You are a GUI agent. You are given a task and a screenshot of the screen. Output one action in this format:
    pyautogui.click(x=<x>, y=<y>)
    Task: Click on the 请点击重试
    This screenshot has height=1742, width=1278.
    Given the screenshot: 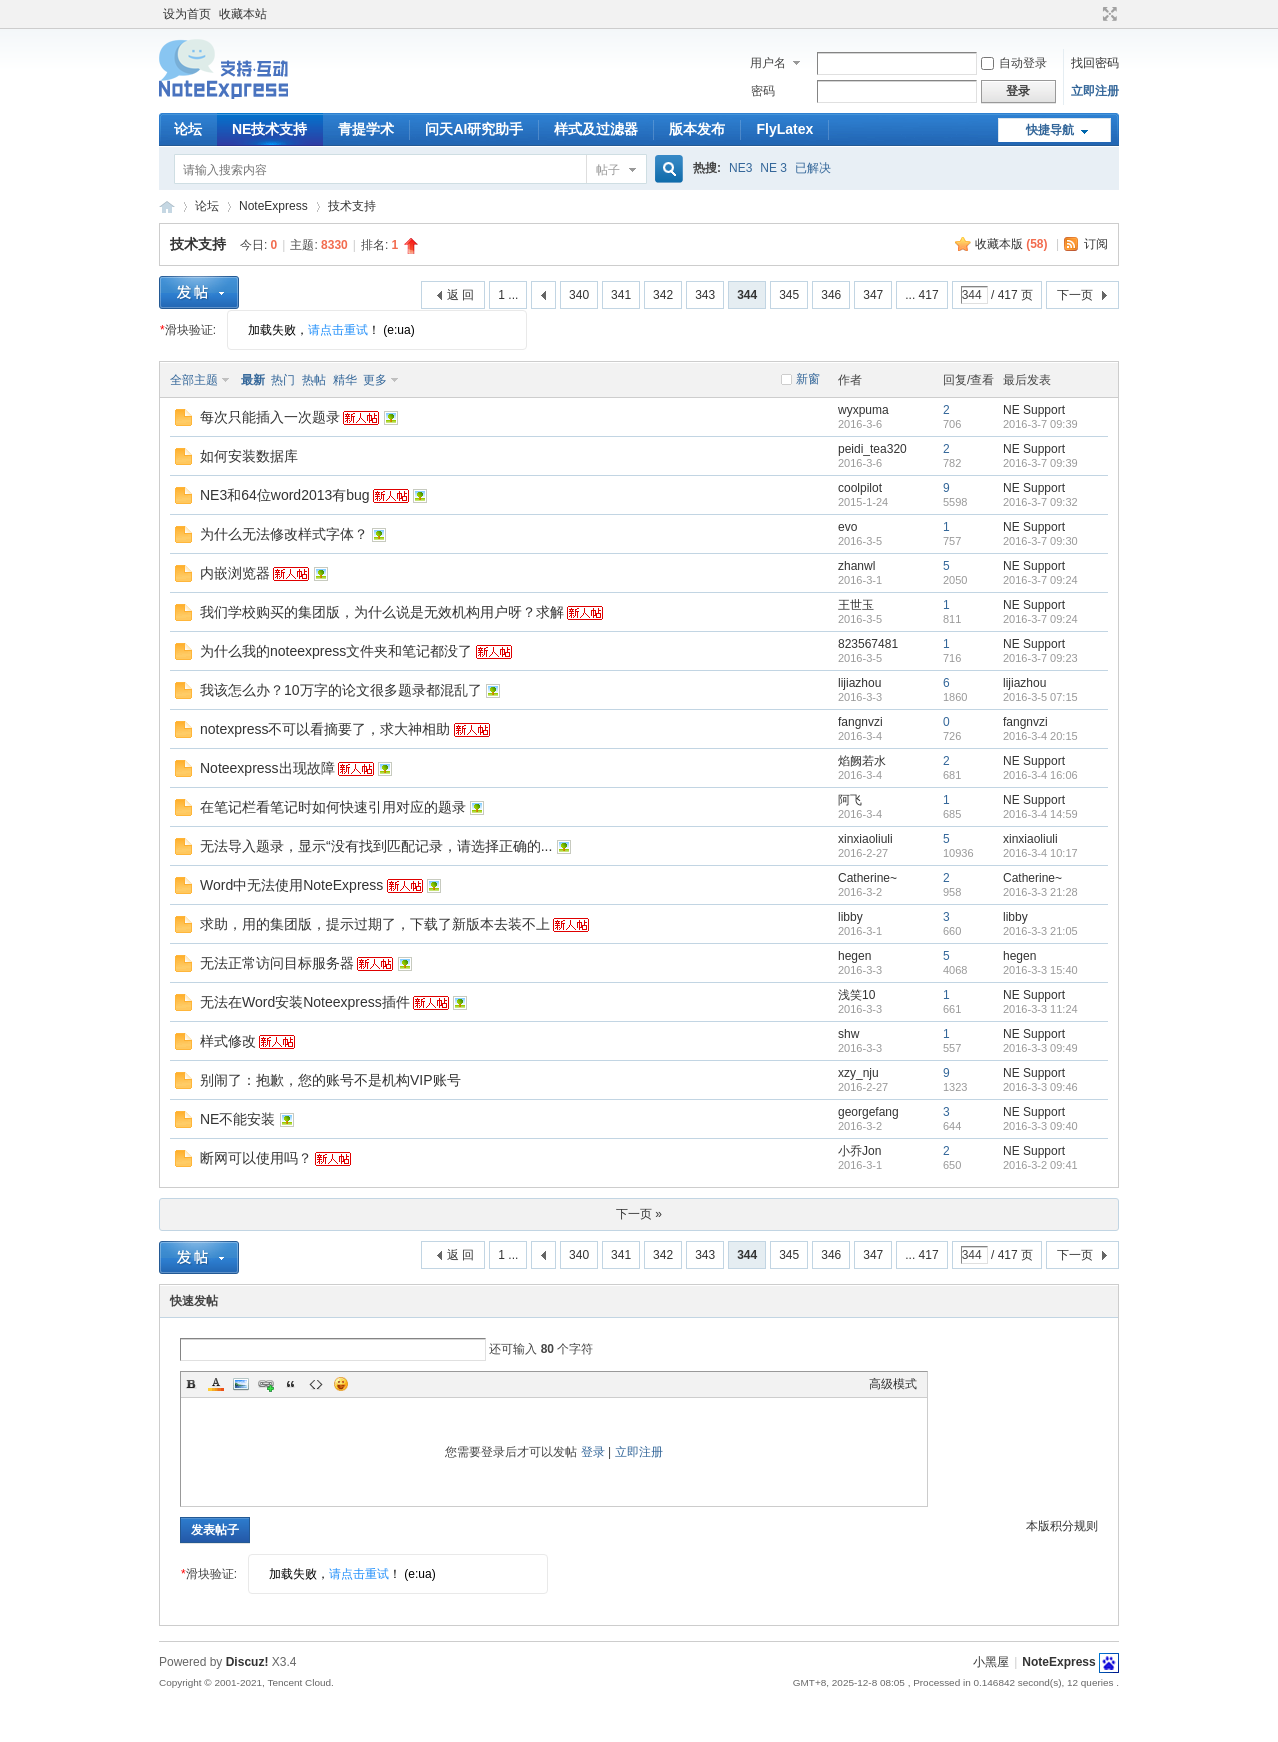 What is the action you would take?
    pyautogui.click(x=338, y=330)
    